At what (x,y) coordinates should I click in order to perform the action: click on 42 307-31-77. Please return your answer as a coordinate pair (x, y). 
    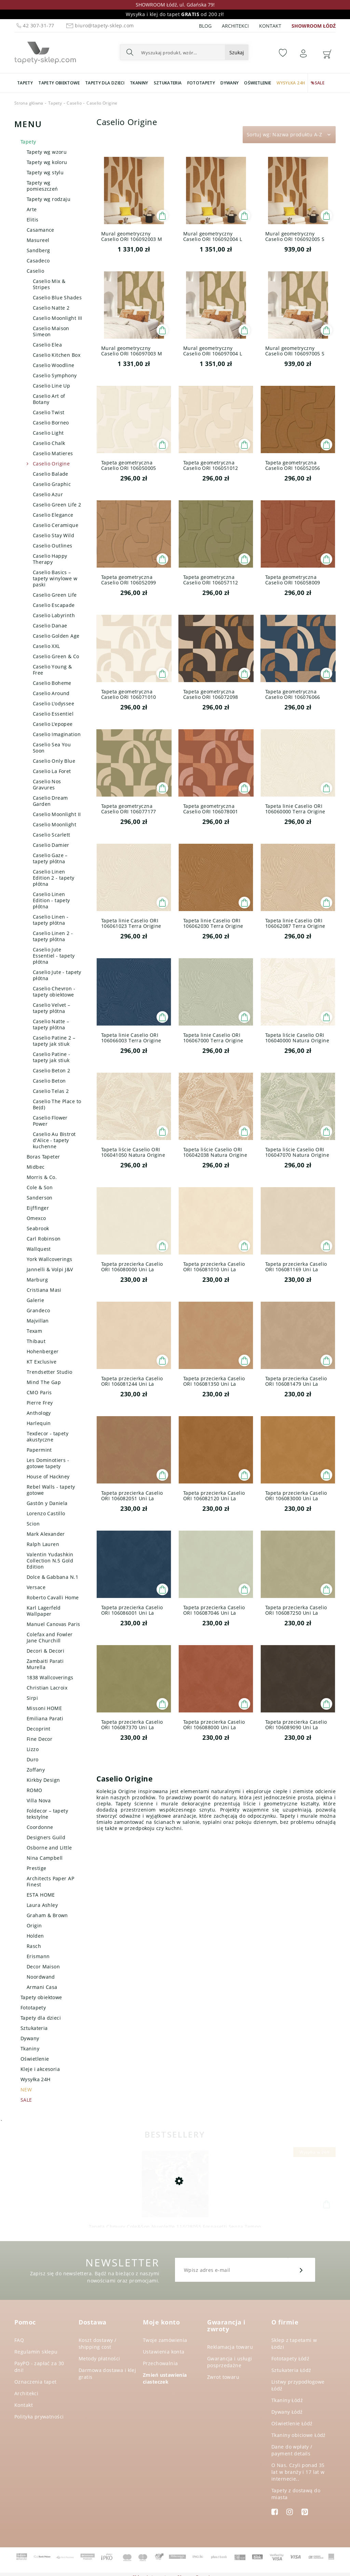
    Looking at the image, I should click on (35, 25).